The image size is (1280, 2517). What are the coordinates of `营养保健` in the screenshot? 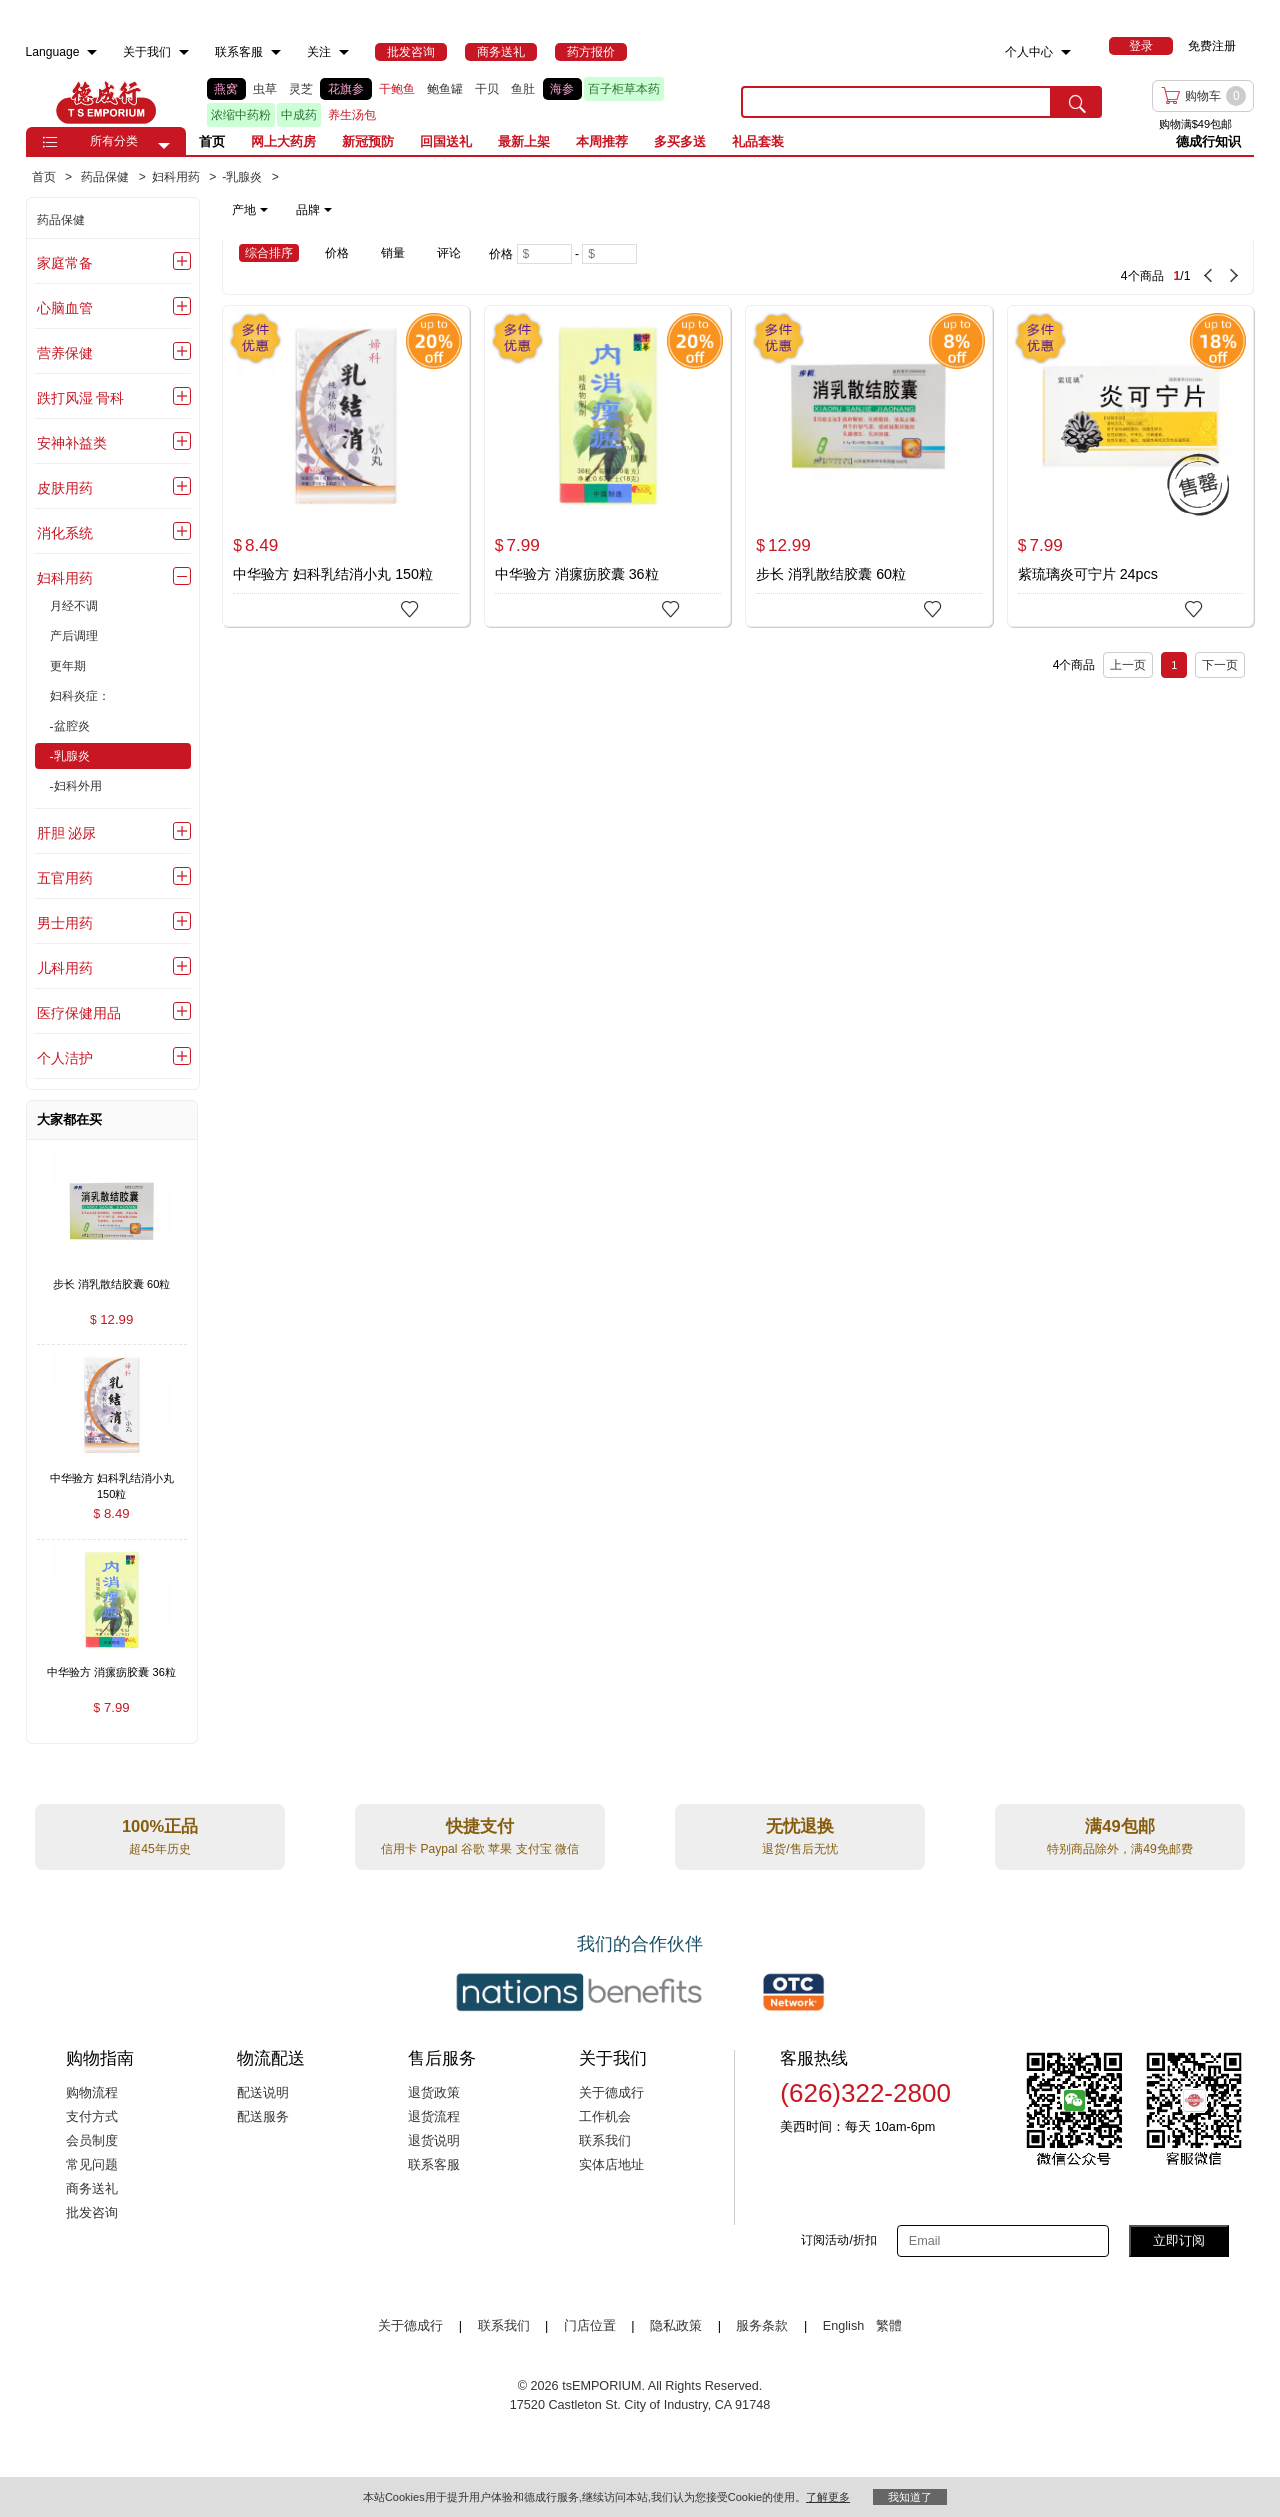 It's located at (65, 353).